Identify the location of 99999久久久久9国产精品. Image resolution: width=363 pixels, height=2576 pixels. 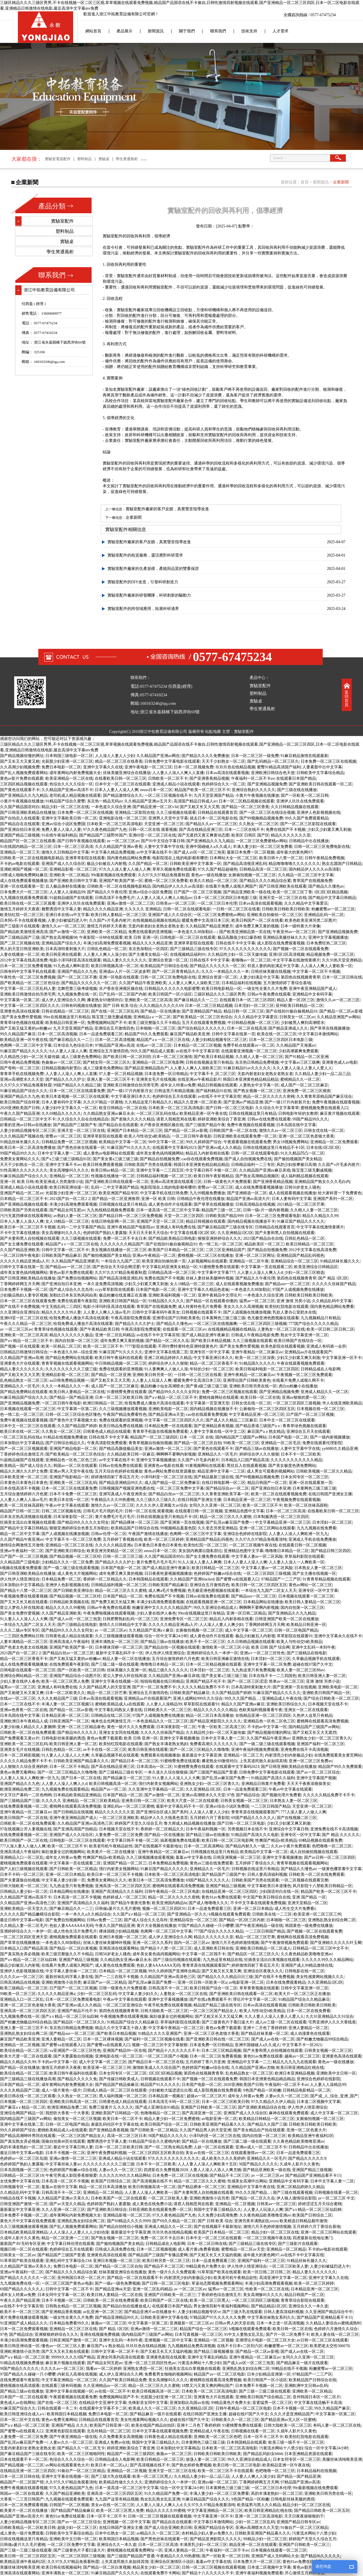
(73, 2357).